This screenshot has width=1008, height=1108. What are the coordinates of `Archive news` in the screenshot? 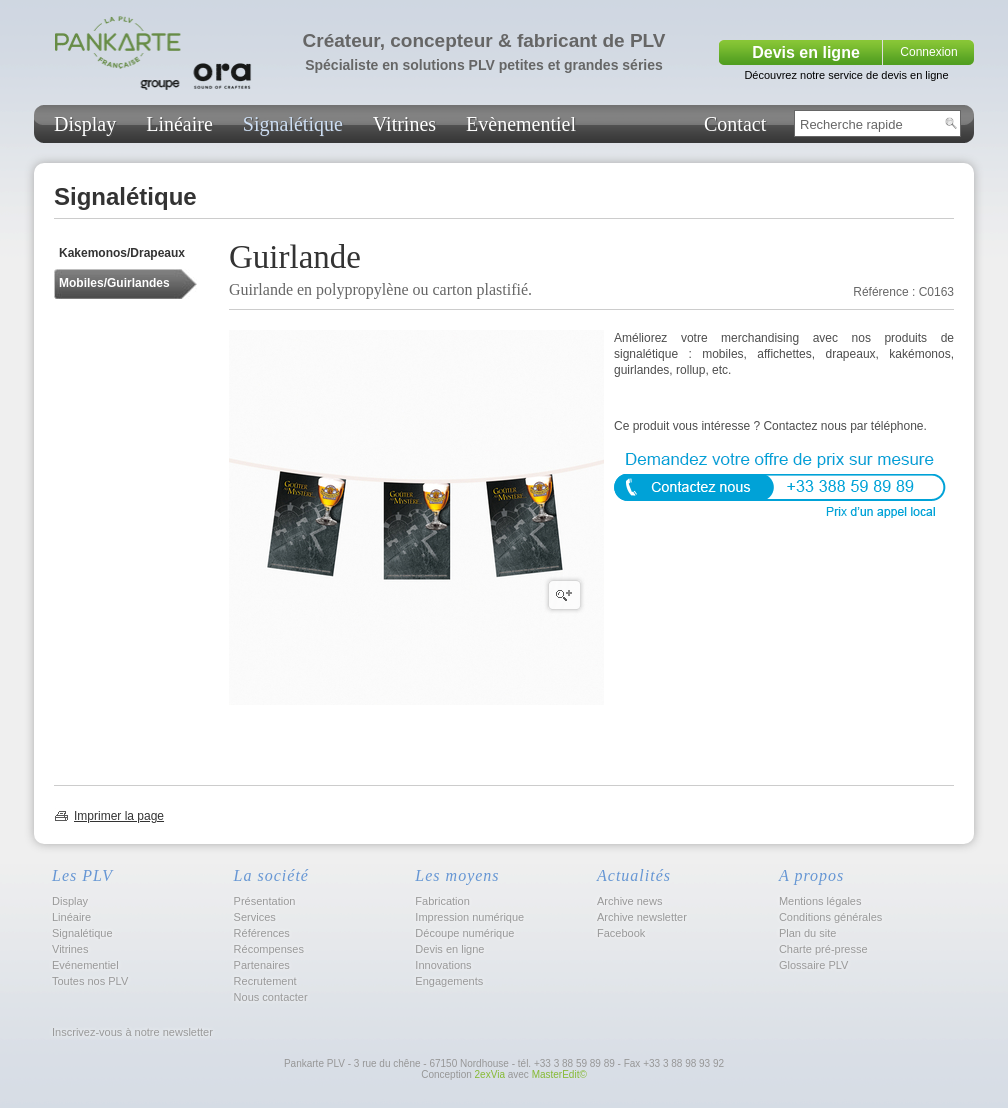 It's located at (629, 901).